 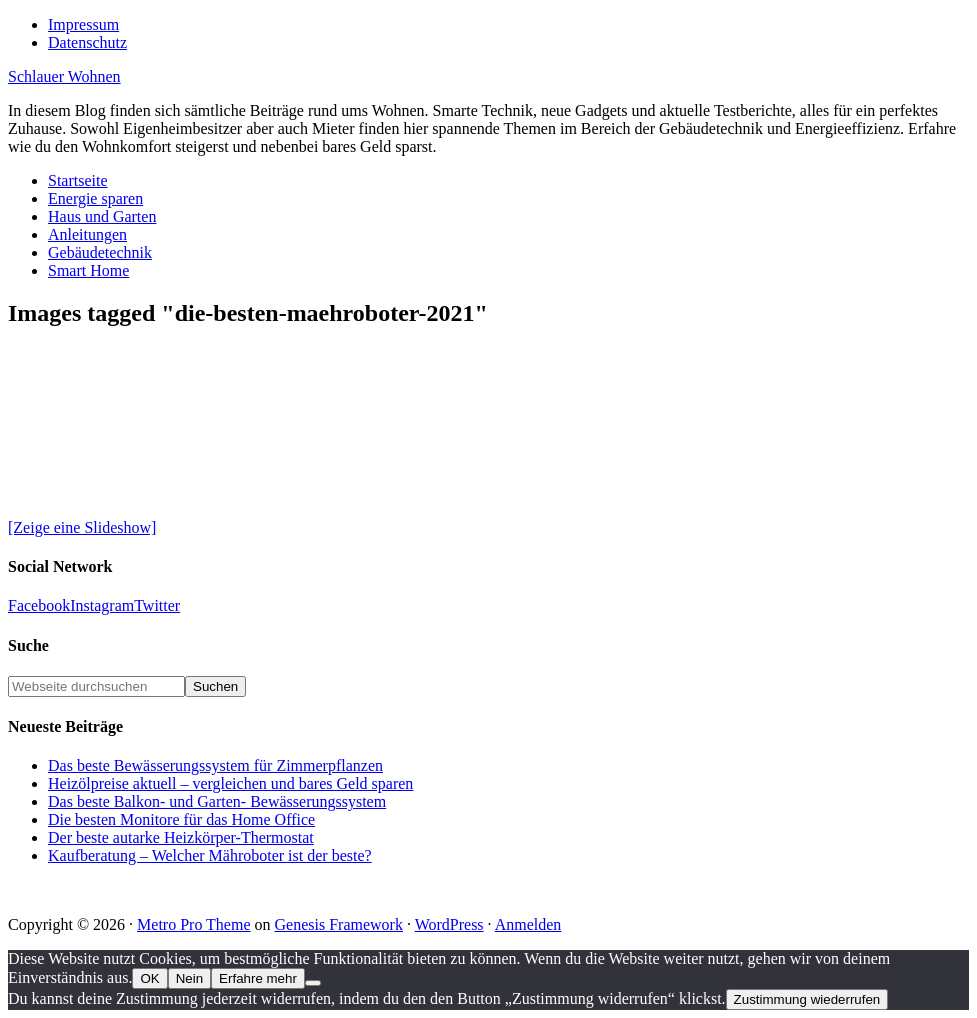 What do you see at coordinates (807, 999) in the screenshot?
I see `Zustimmung wiederrufen` at bounding box center [807, 999].